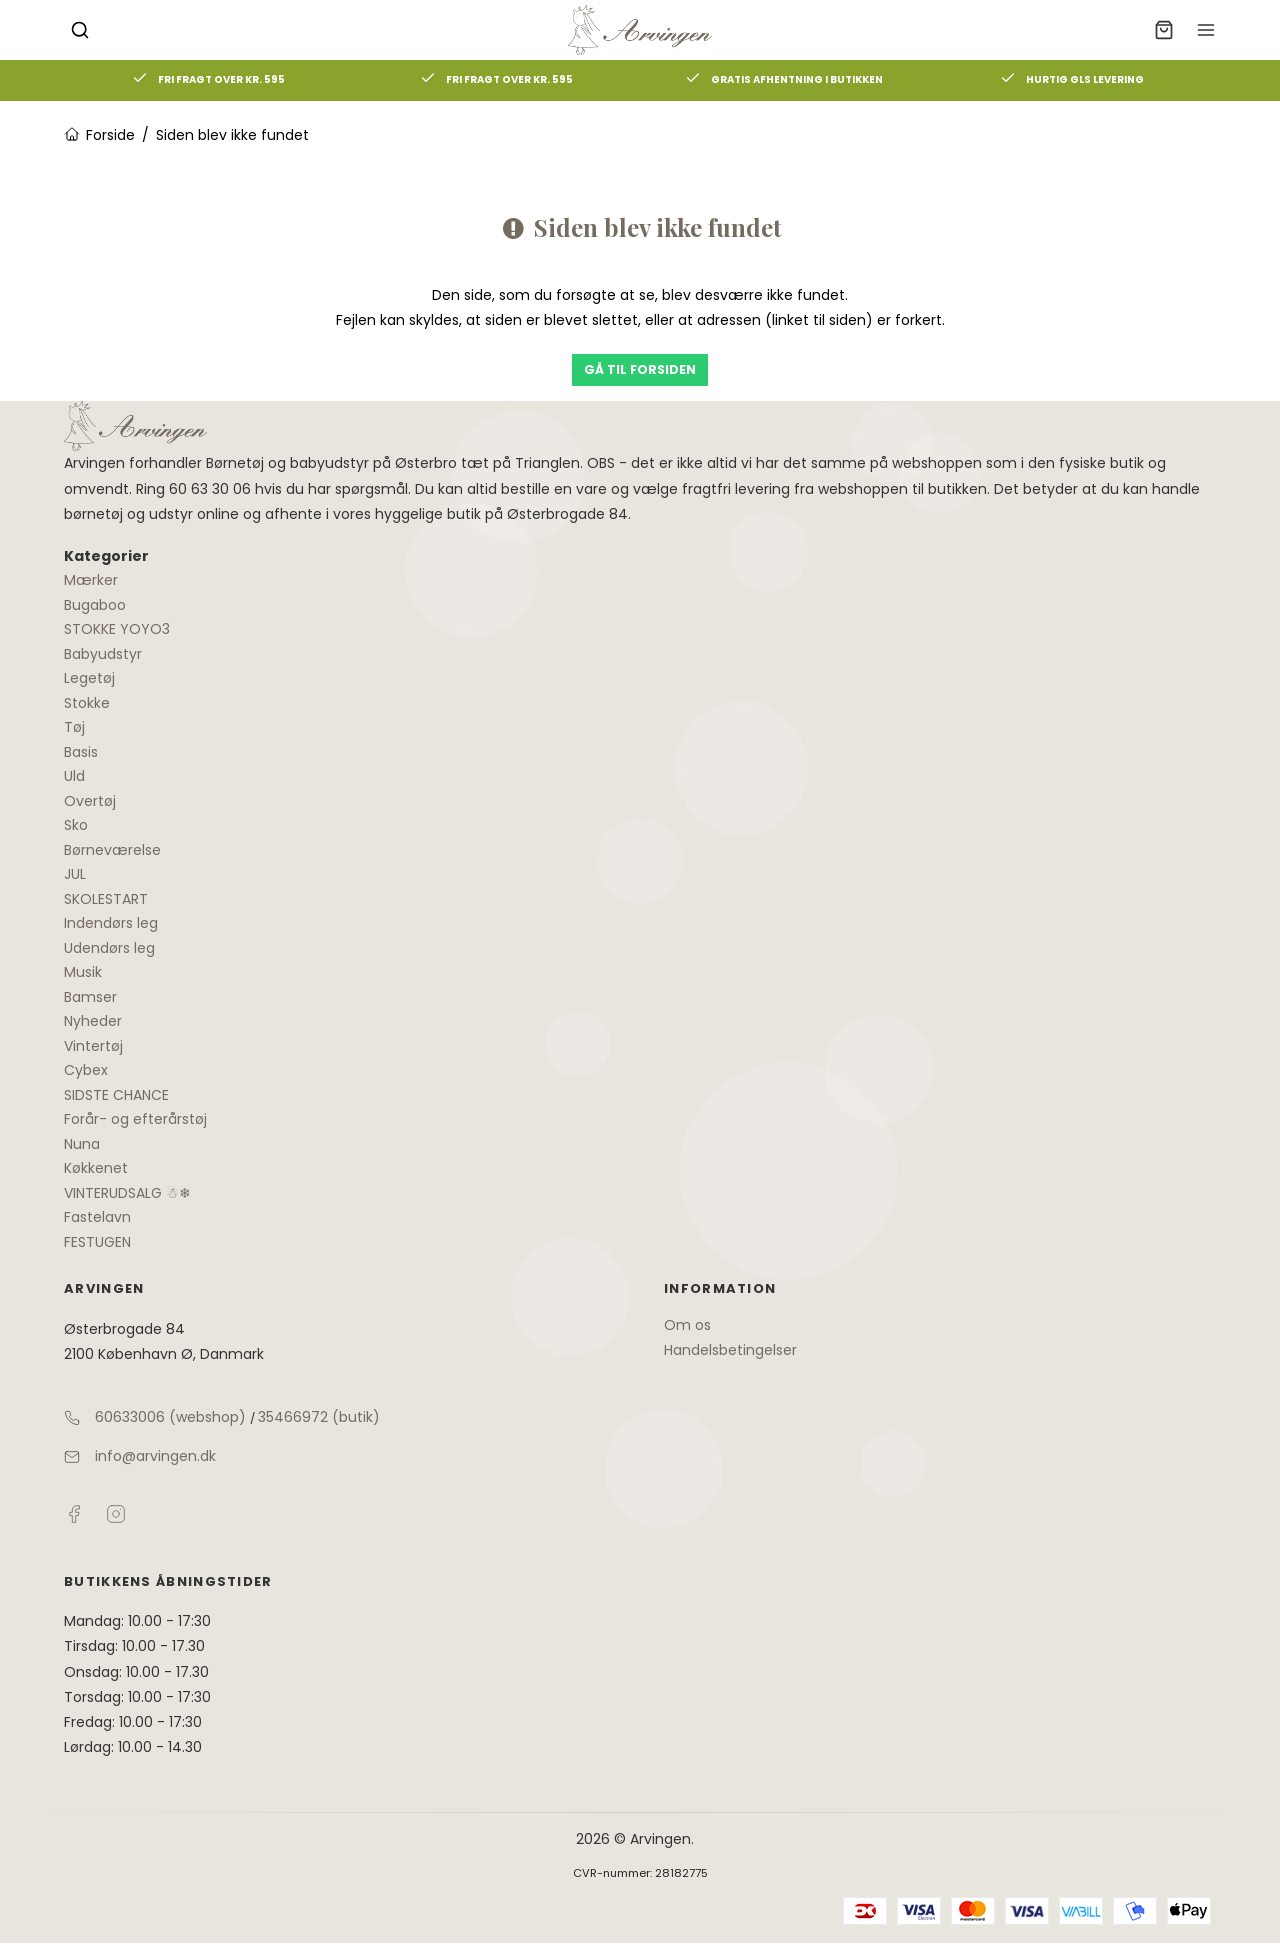  What do you see at coordinates (86, 1070) in the screenshot?
I see `Cybex` at bounding box center [86, 1070].